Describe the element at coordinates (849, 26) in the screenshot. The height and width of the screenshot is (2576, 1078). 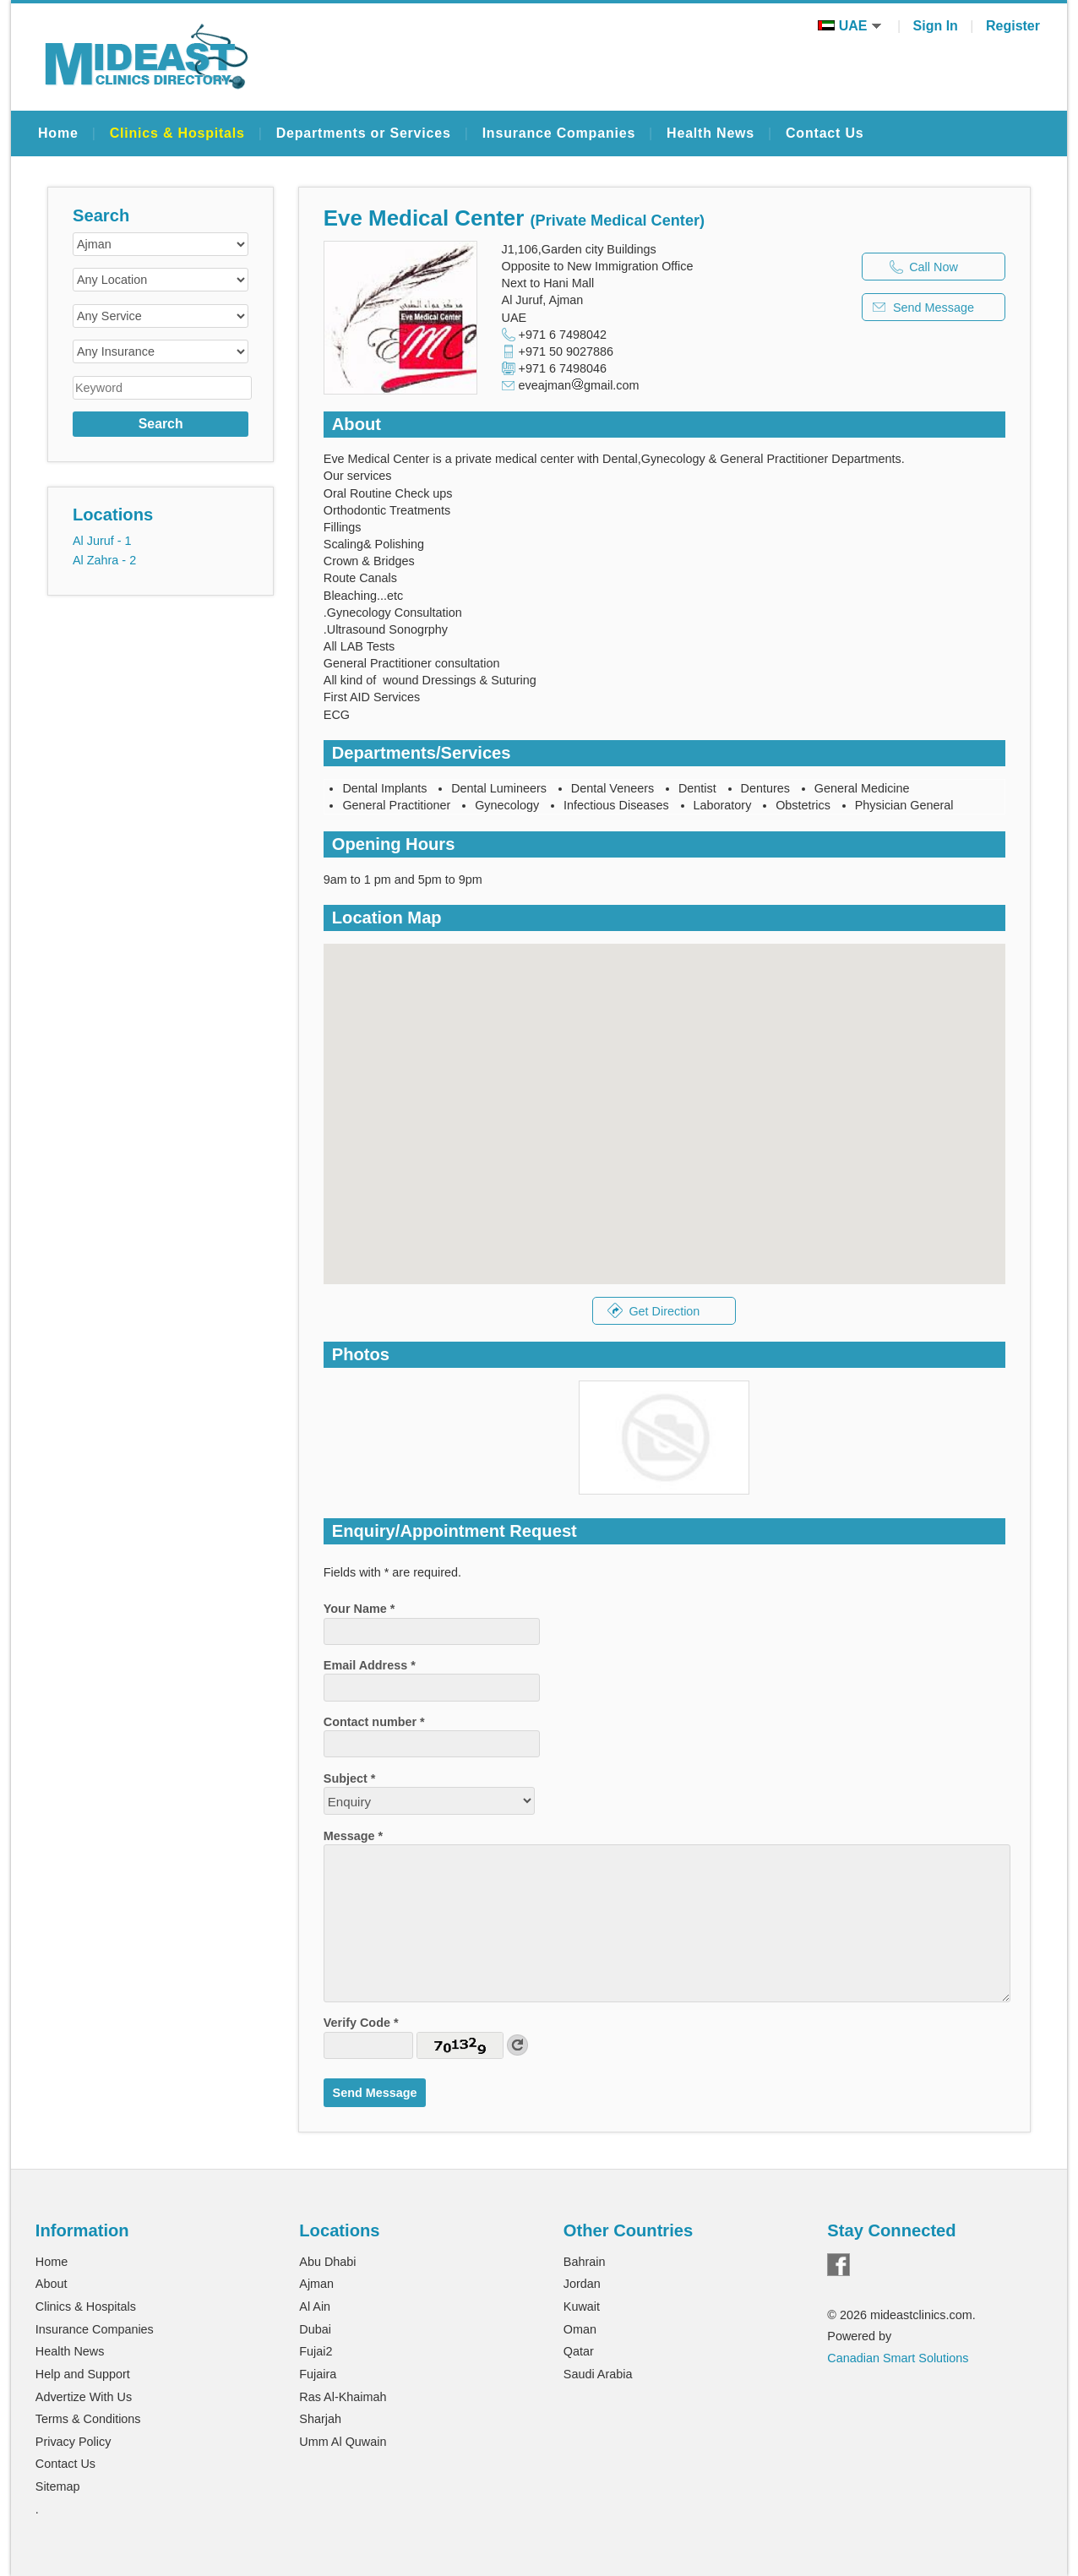
I see `UAE` at that location.